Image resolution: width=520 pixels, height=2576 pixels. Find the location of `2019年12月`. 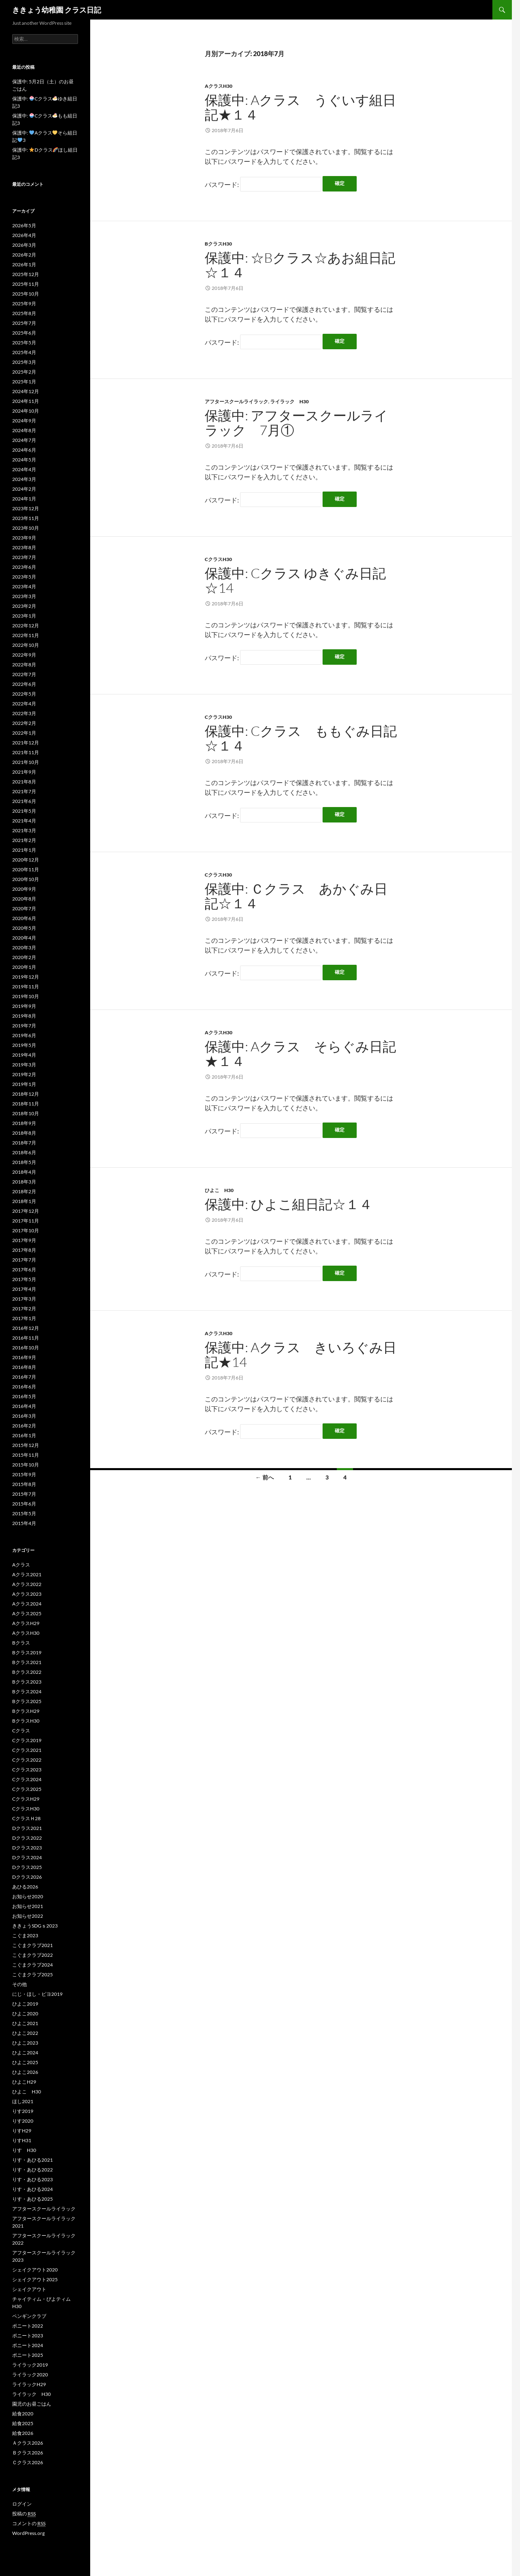

2019年12月 is located at coordinates (25, 977).